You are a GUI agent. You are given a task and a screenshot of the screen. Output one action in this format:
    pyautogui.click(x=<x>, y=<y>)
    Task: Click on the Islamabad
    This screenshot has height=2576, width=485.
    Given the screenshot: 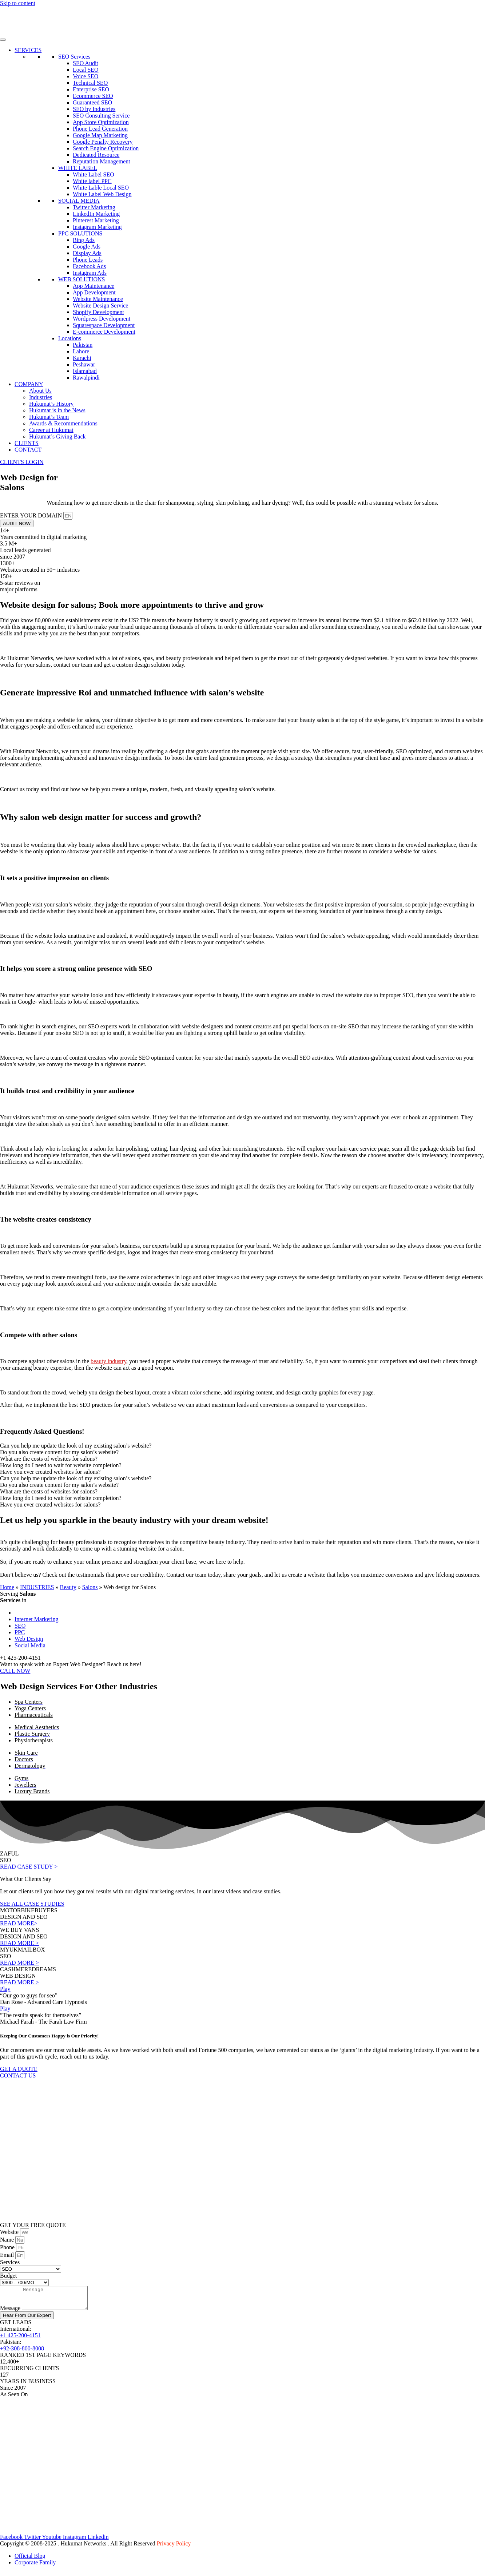 What is the action you would take?
    pyautogui.click(x=85, y=371)
    